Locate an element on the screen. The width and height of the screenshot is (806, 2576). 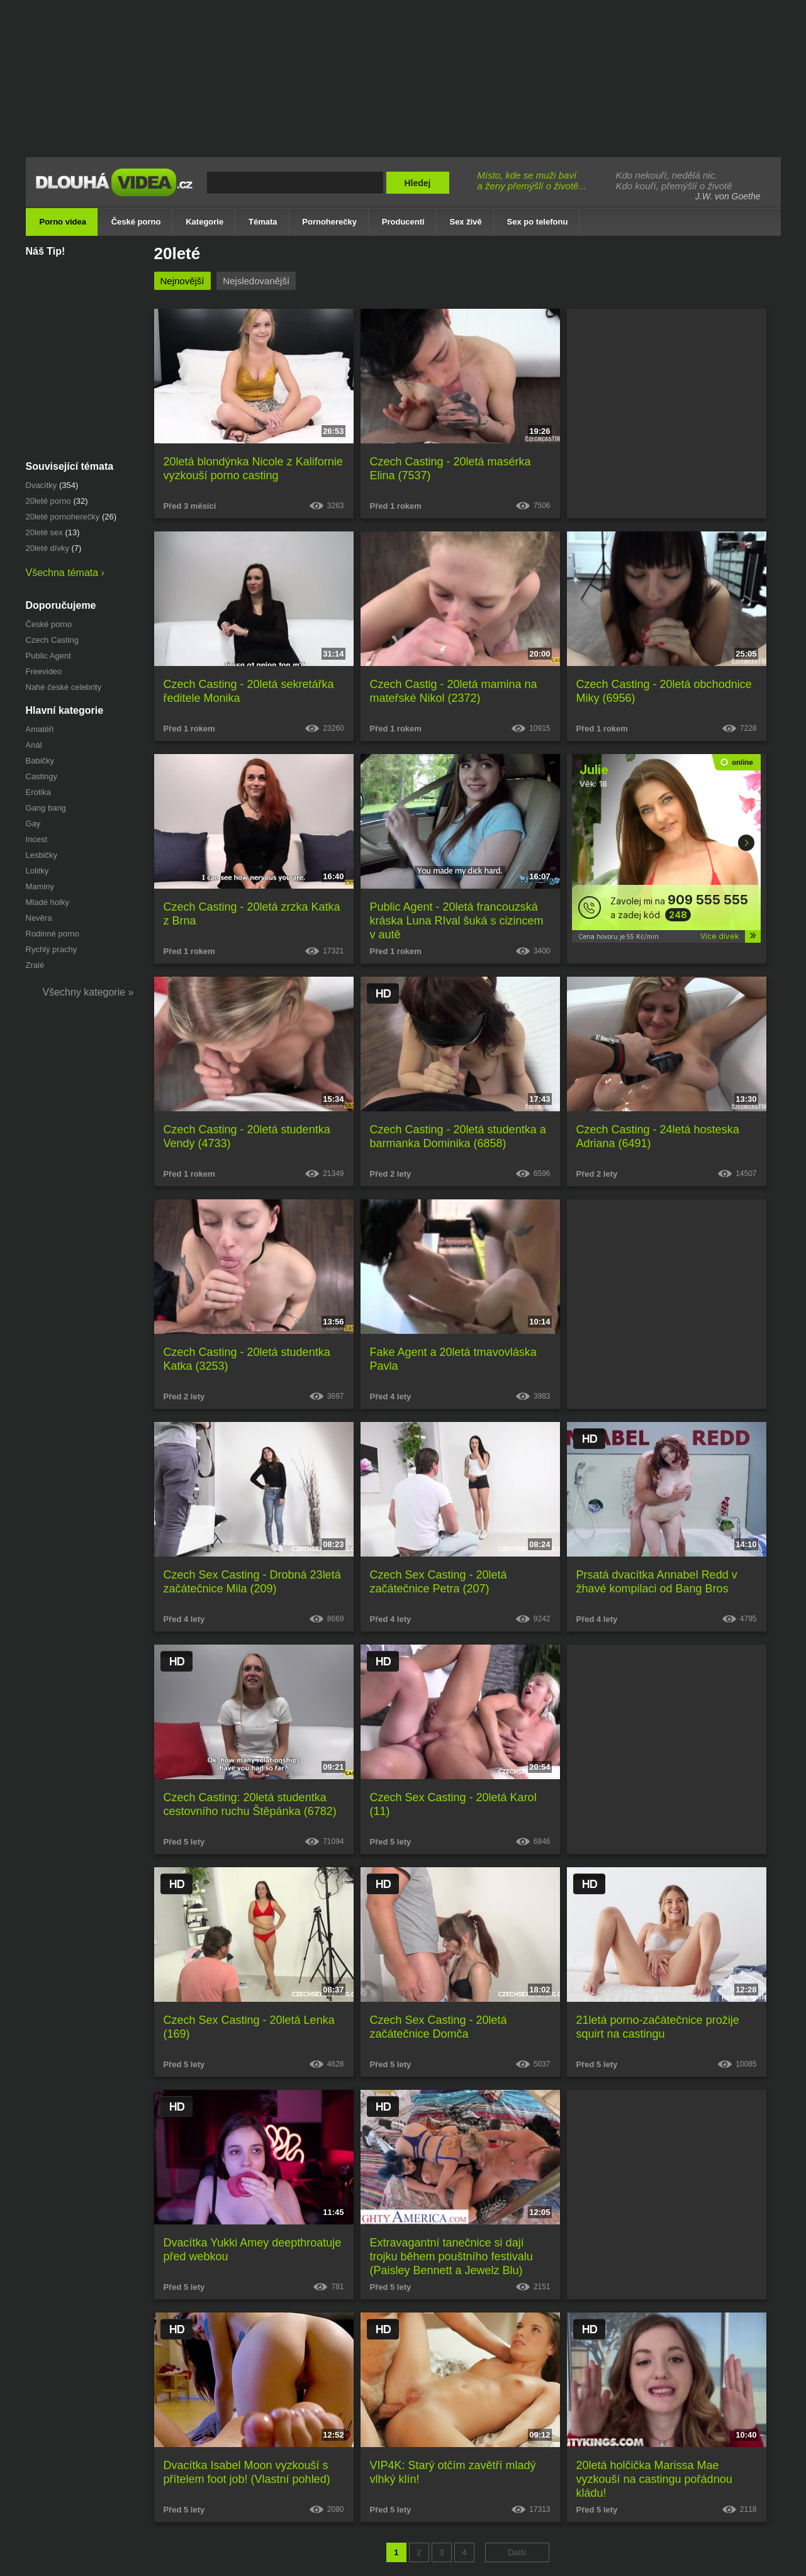
Czech Casting - 20letá studentka Vendy (4733) is located at coordinates (247, 1136).